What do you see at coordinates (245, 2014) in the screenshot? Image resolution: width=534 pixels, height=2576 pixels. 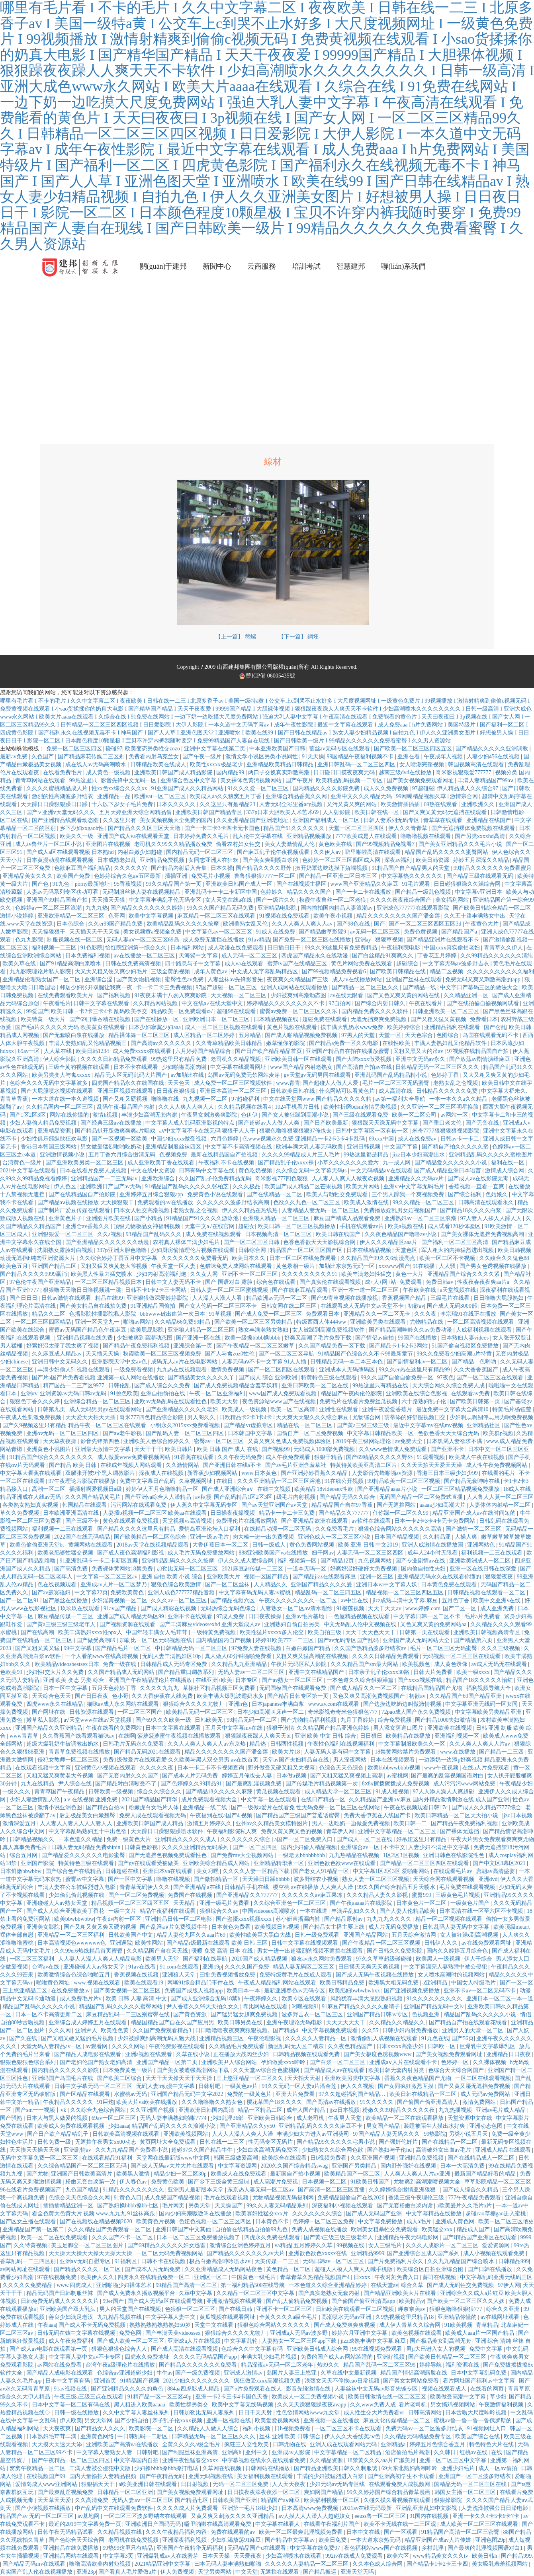 I see `国产猛男猛女超爽免费视频` at bounding box center [245, 2014].